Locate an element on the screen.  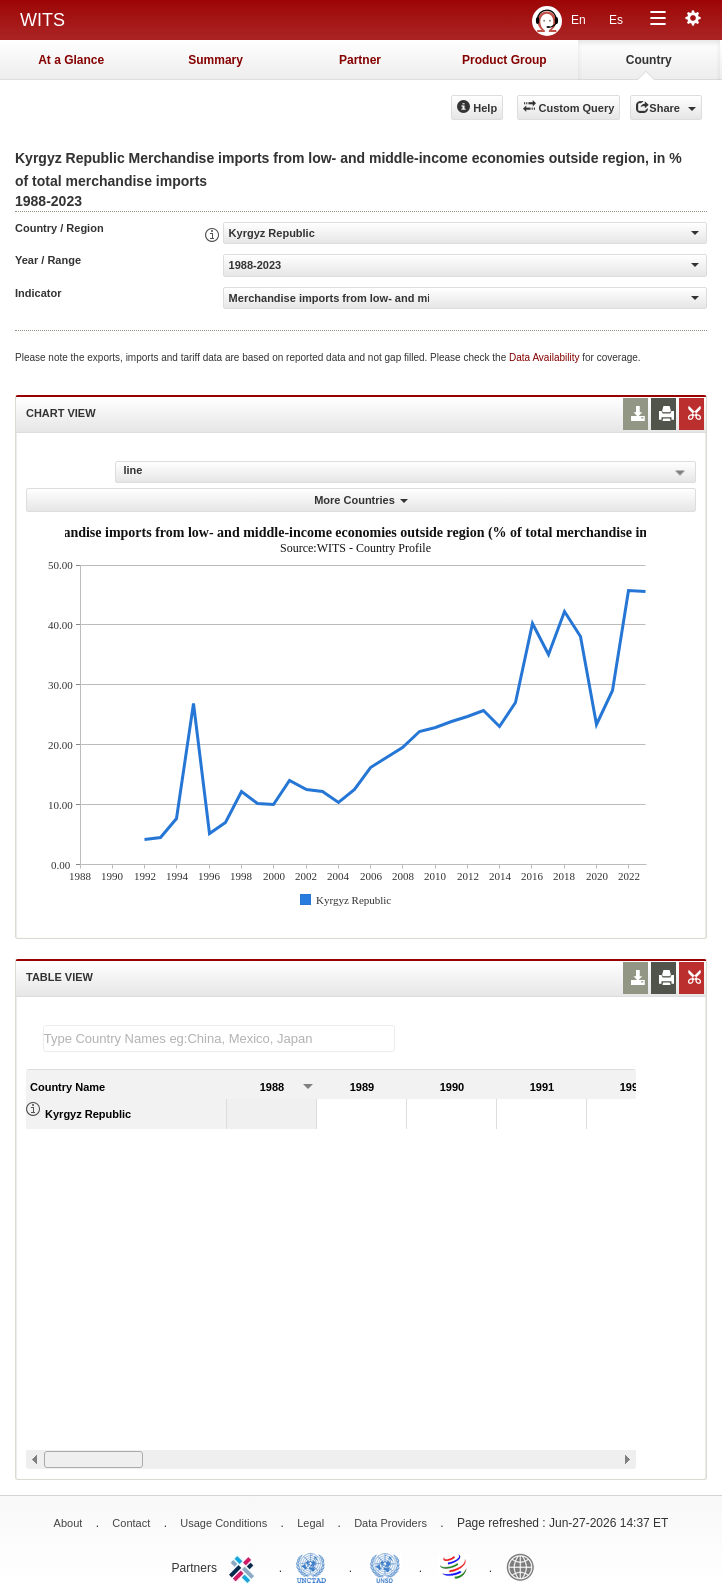
Partner is located at coordinates (360, 60).